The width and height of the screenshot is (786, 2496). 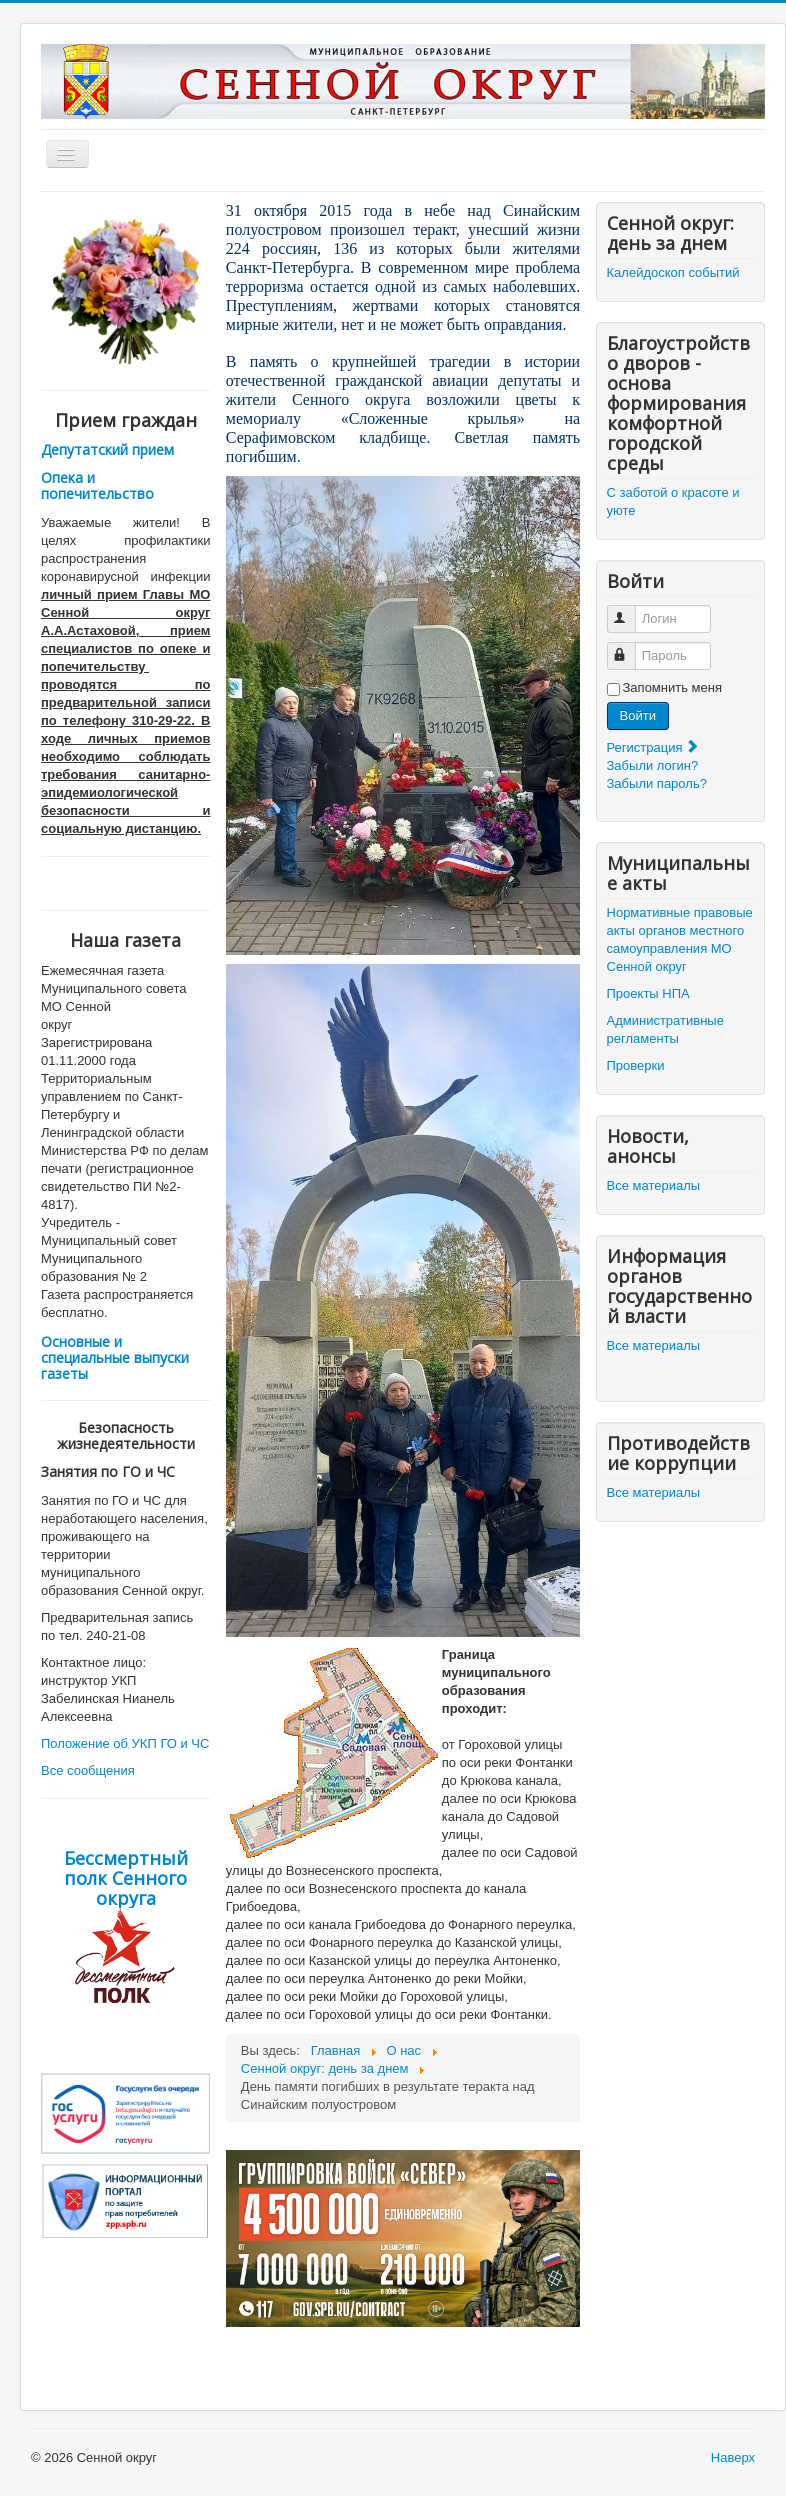 I want to click on Бессмертный полк Сенного округа, so click(x=126, y=1878).